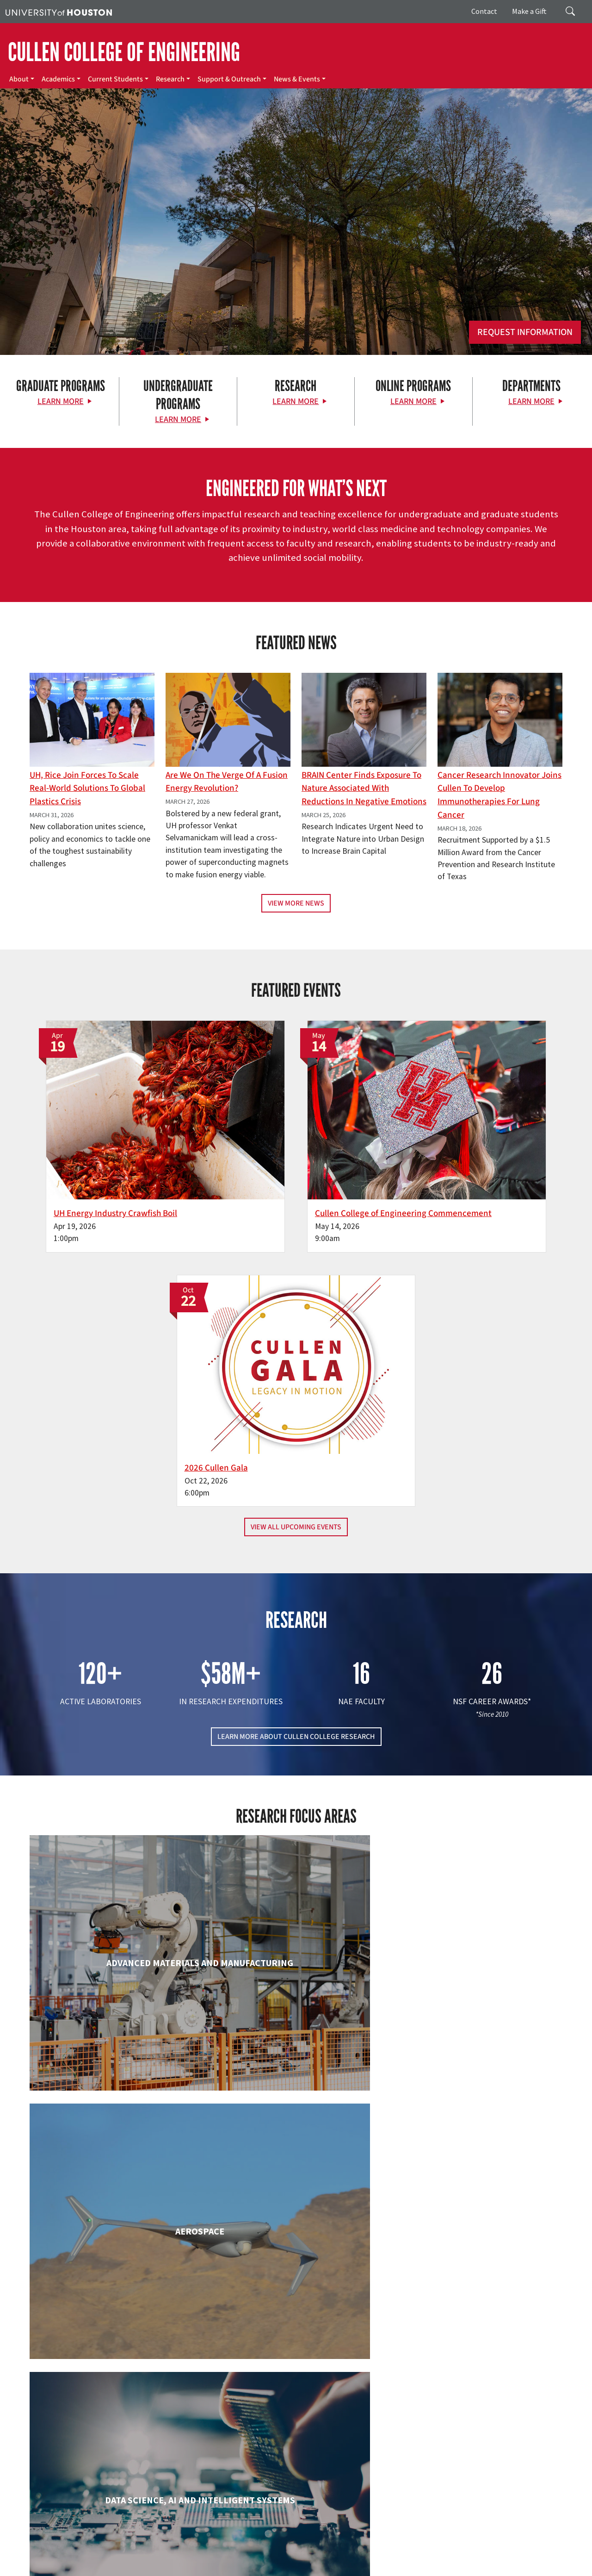 The image size is (592, 2576). Describe the element at coordinates (208, 2567) in the screenshot. I see `University Policies` at that location.